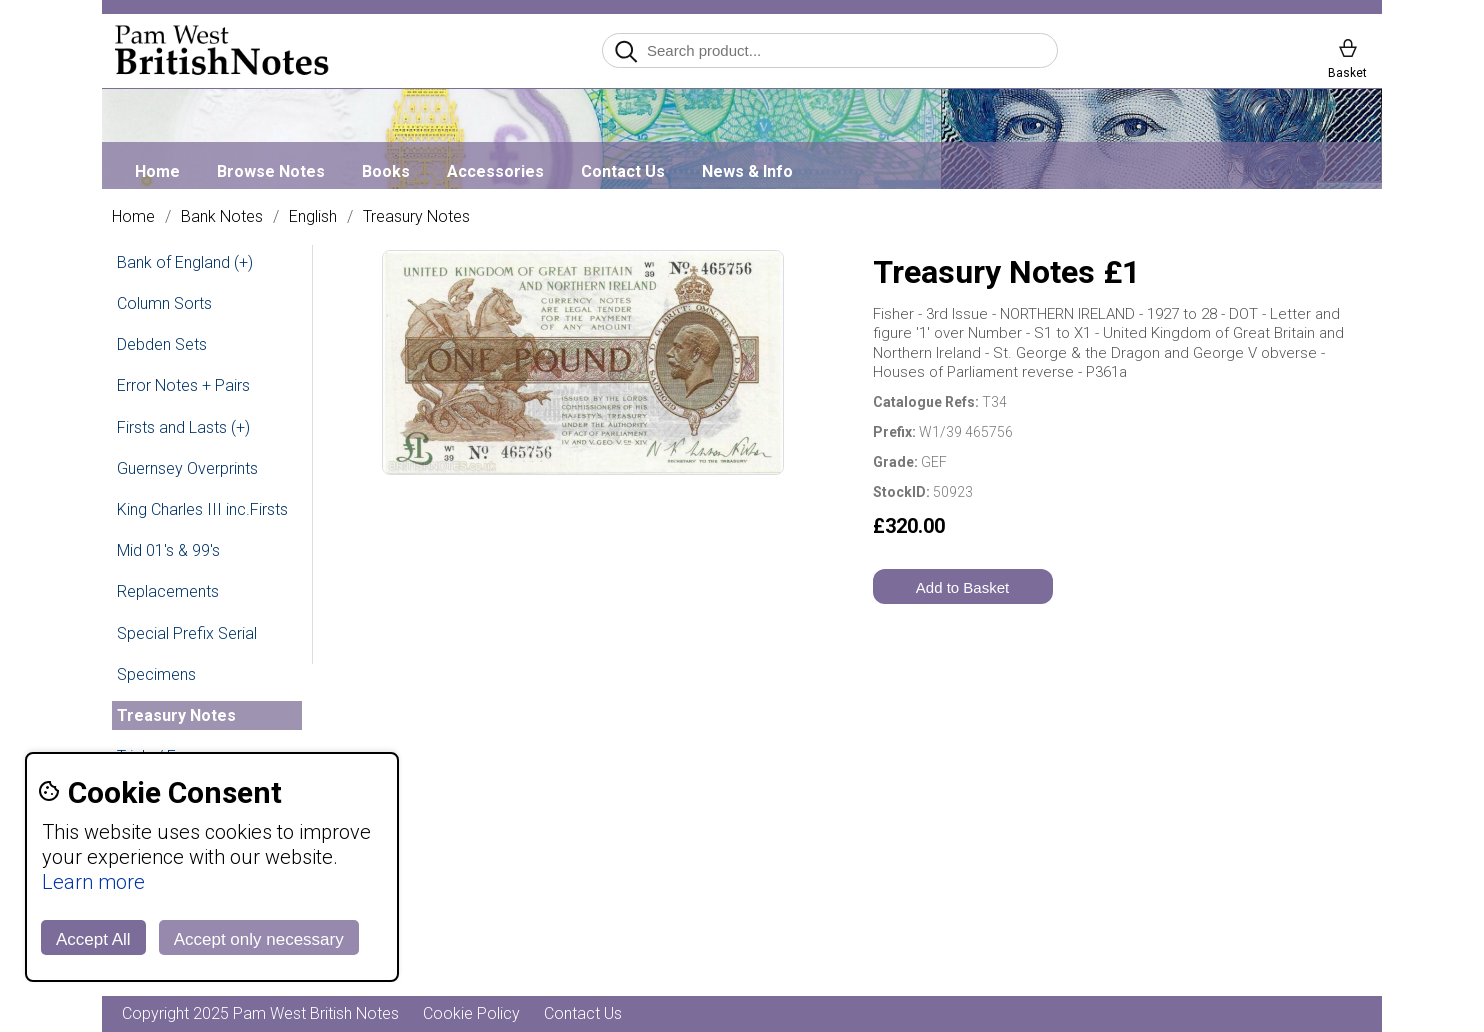 Image resolution: width=1484 pixels, height=1032 pixels. Describe the element at coordinates (747, 171) in the screenshot. I see `News & Info` at that location.